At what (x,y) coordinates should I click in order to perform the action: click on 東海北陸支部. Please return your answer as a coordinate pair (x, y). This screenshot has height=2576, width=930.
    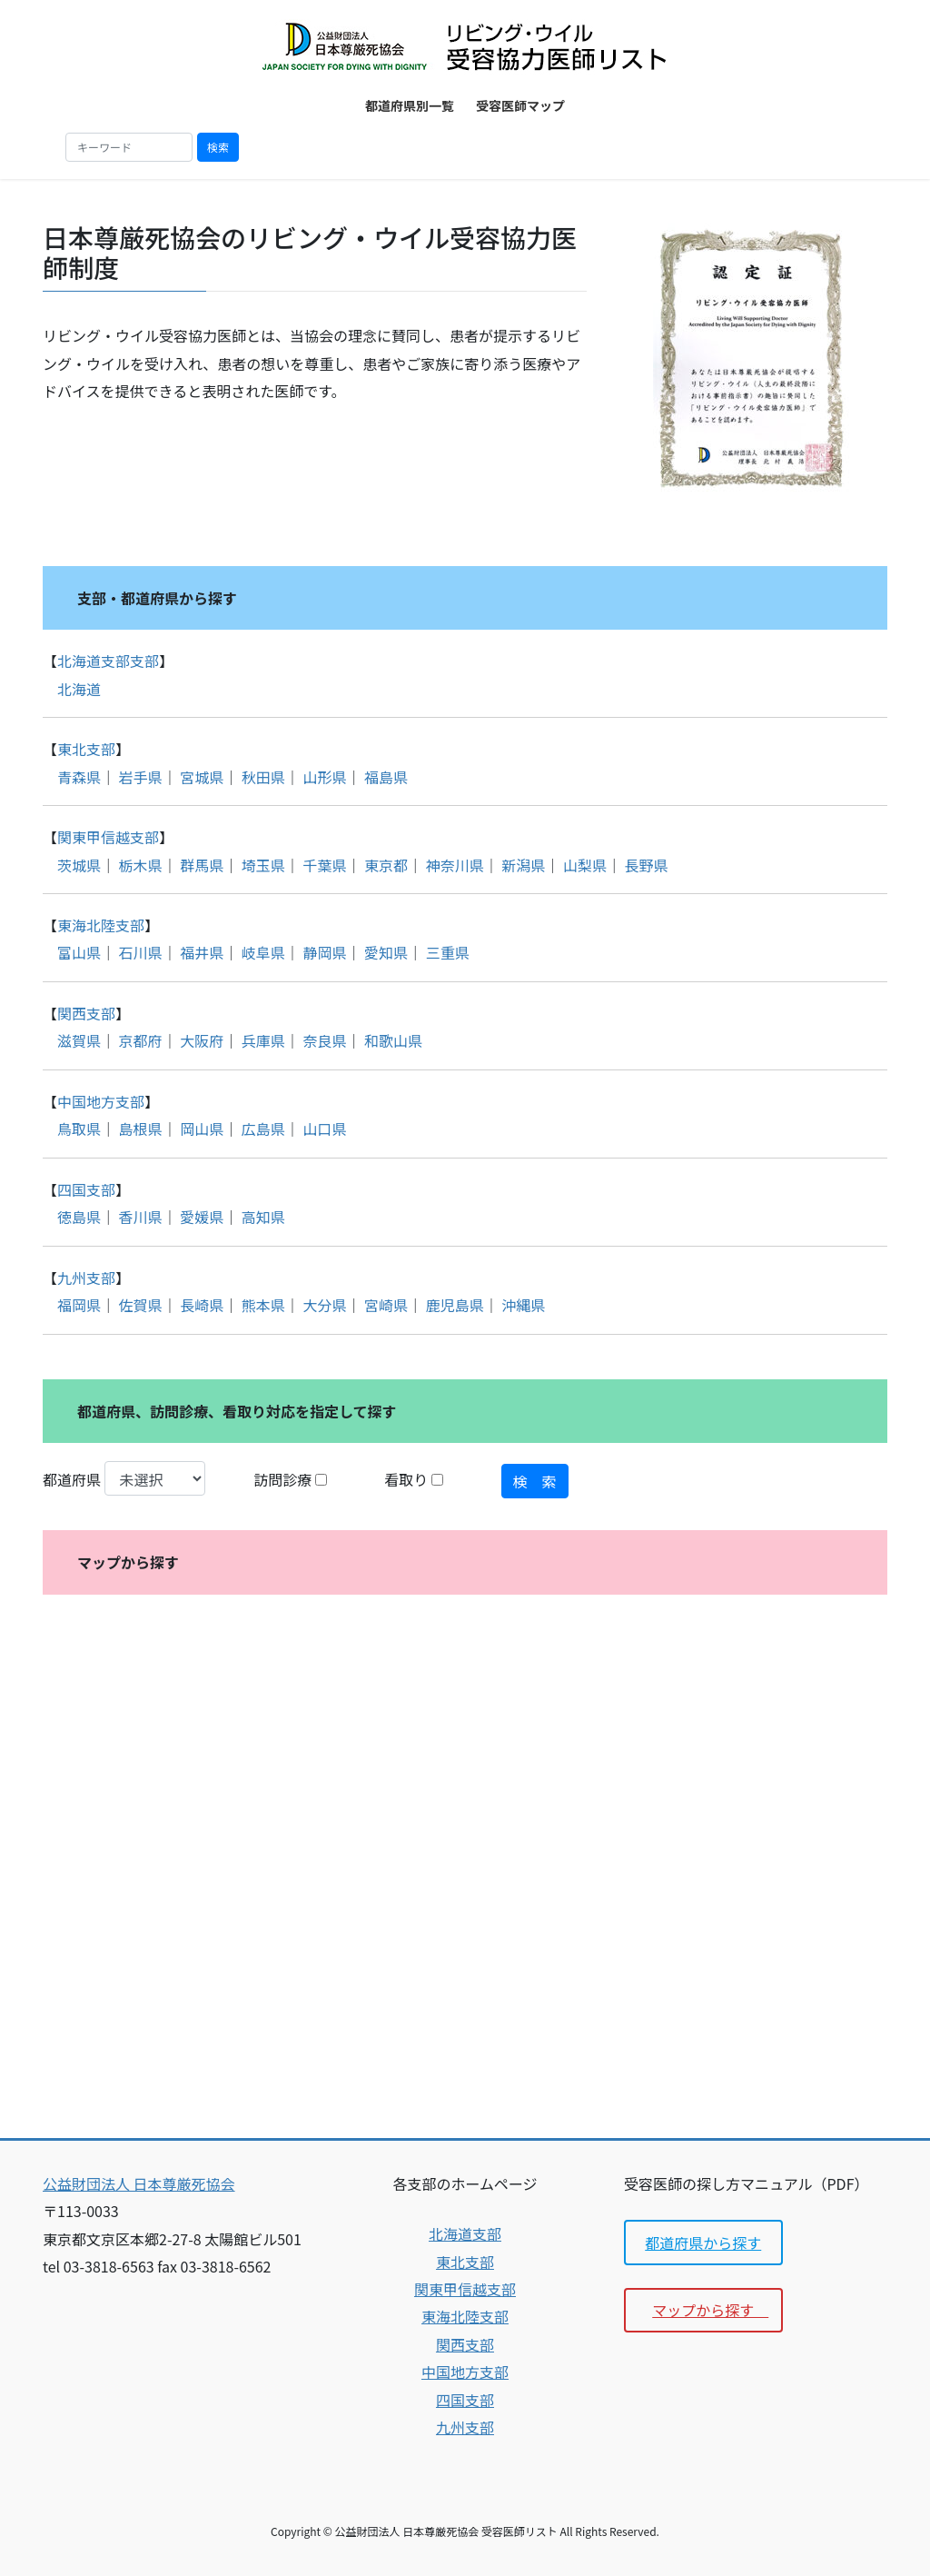
    Looking at the image, I should click on (100, 925).